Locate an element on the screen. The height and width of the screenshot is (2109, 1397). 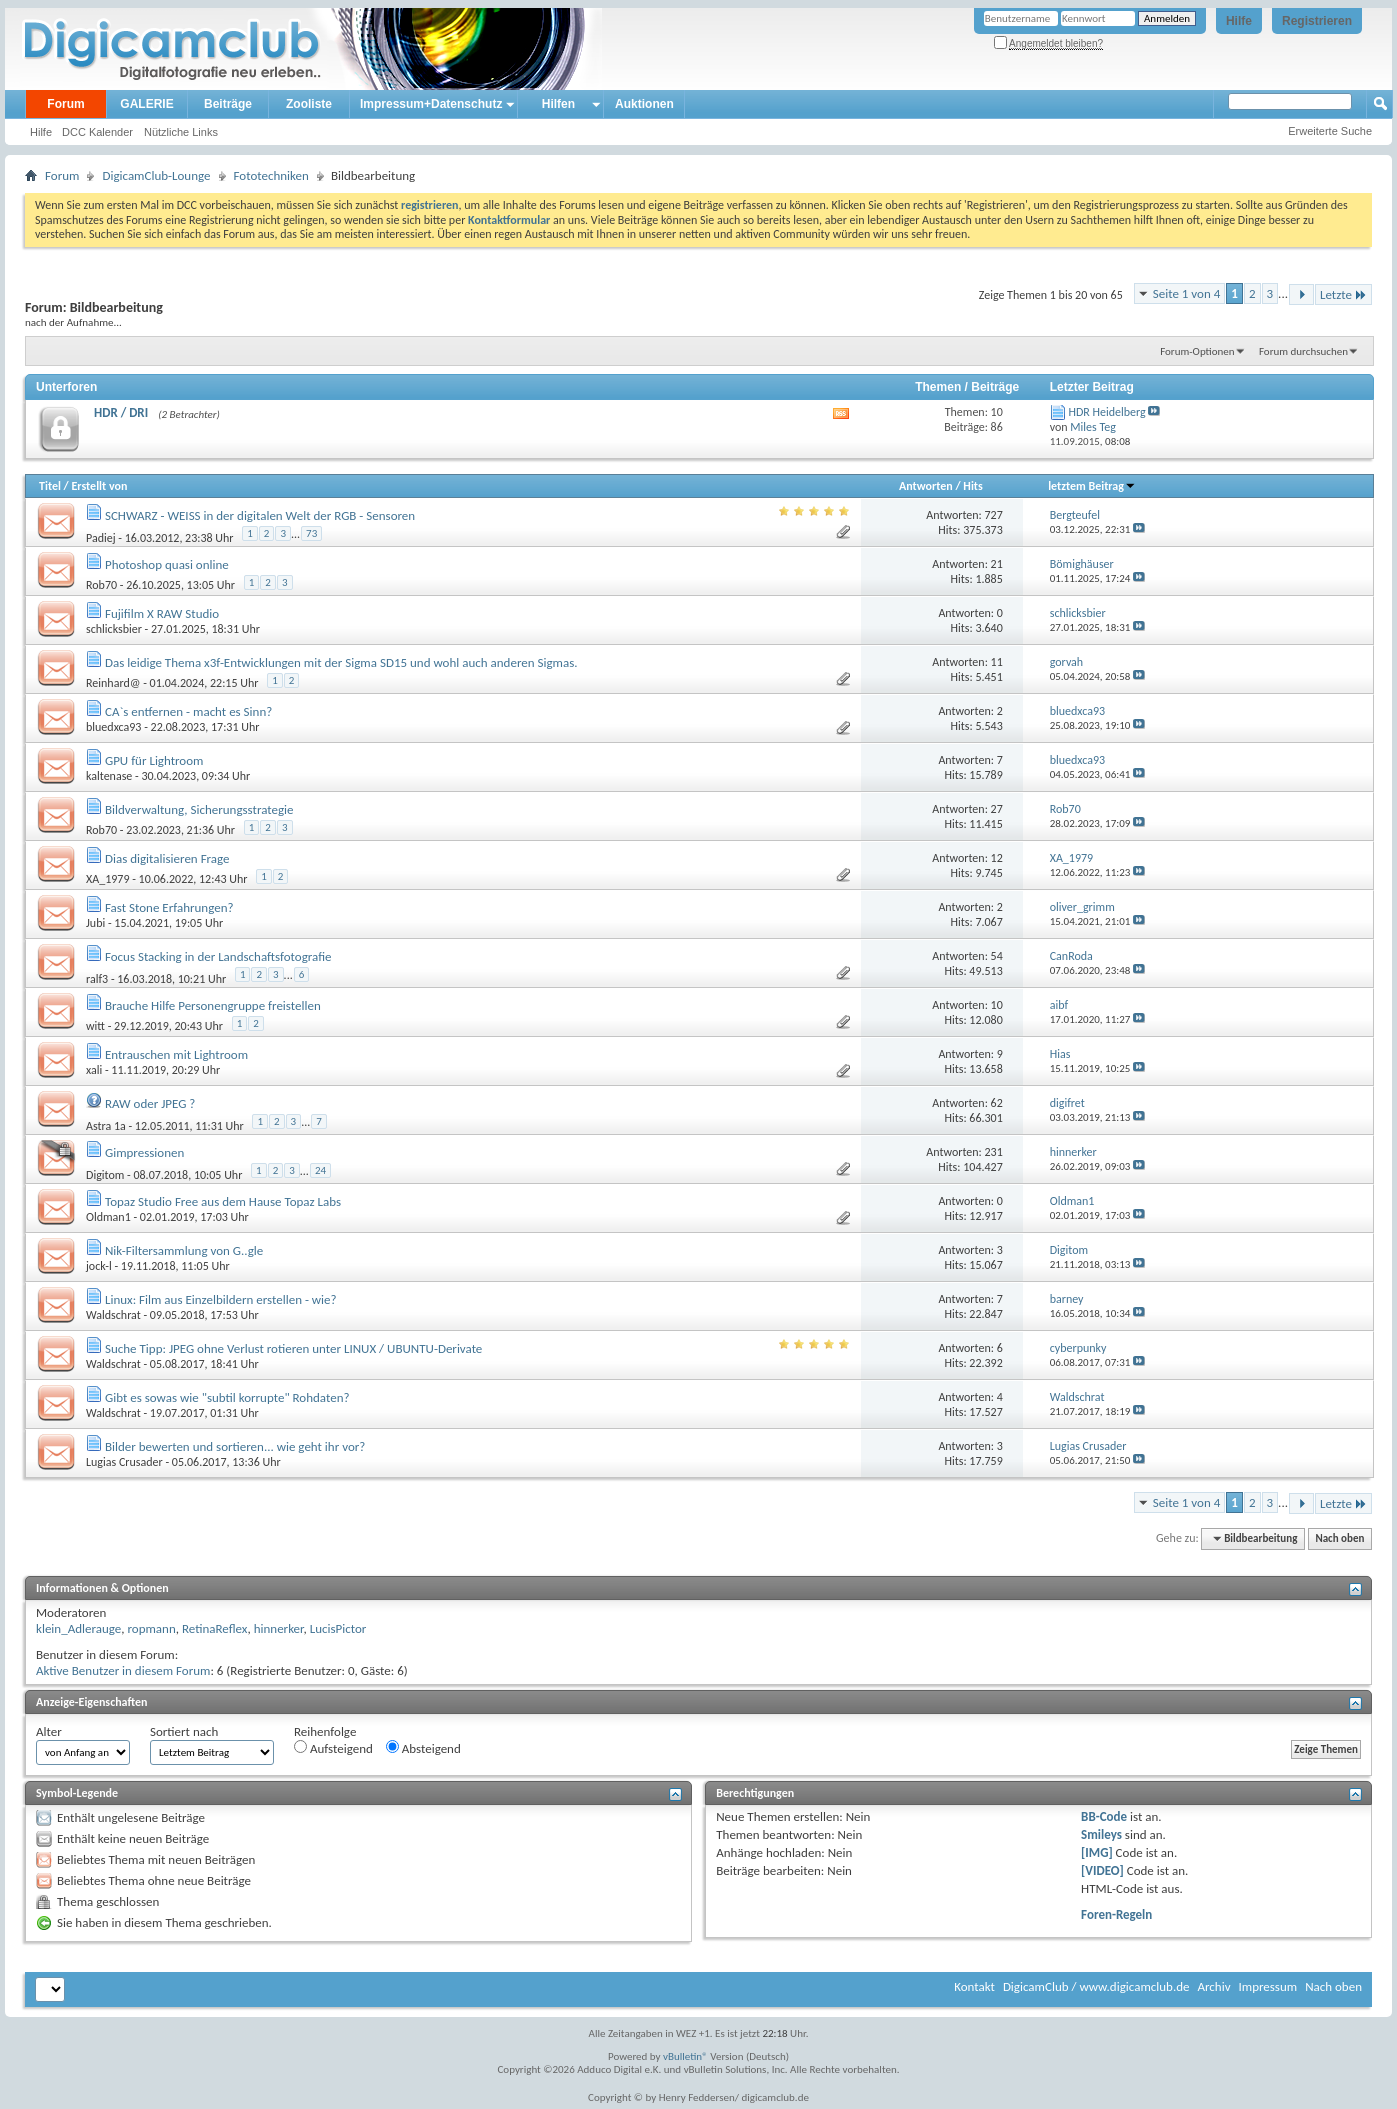
Topaz Studio Free aus dem Hause Topaz Labs is located at coordinates (223, 1201).